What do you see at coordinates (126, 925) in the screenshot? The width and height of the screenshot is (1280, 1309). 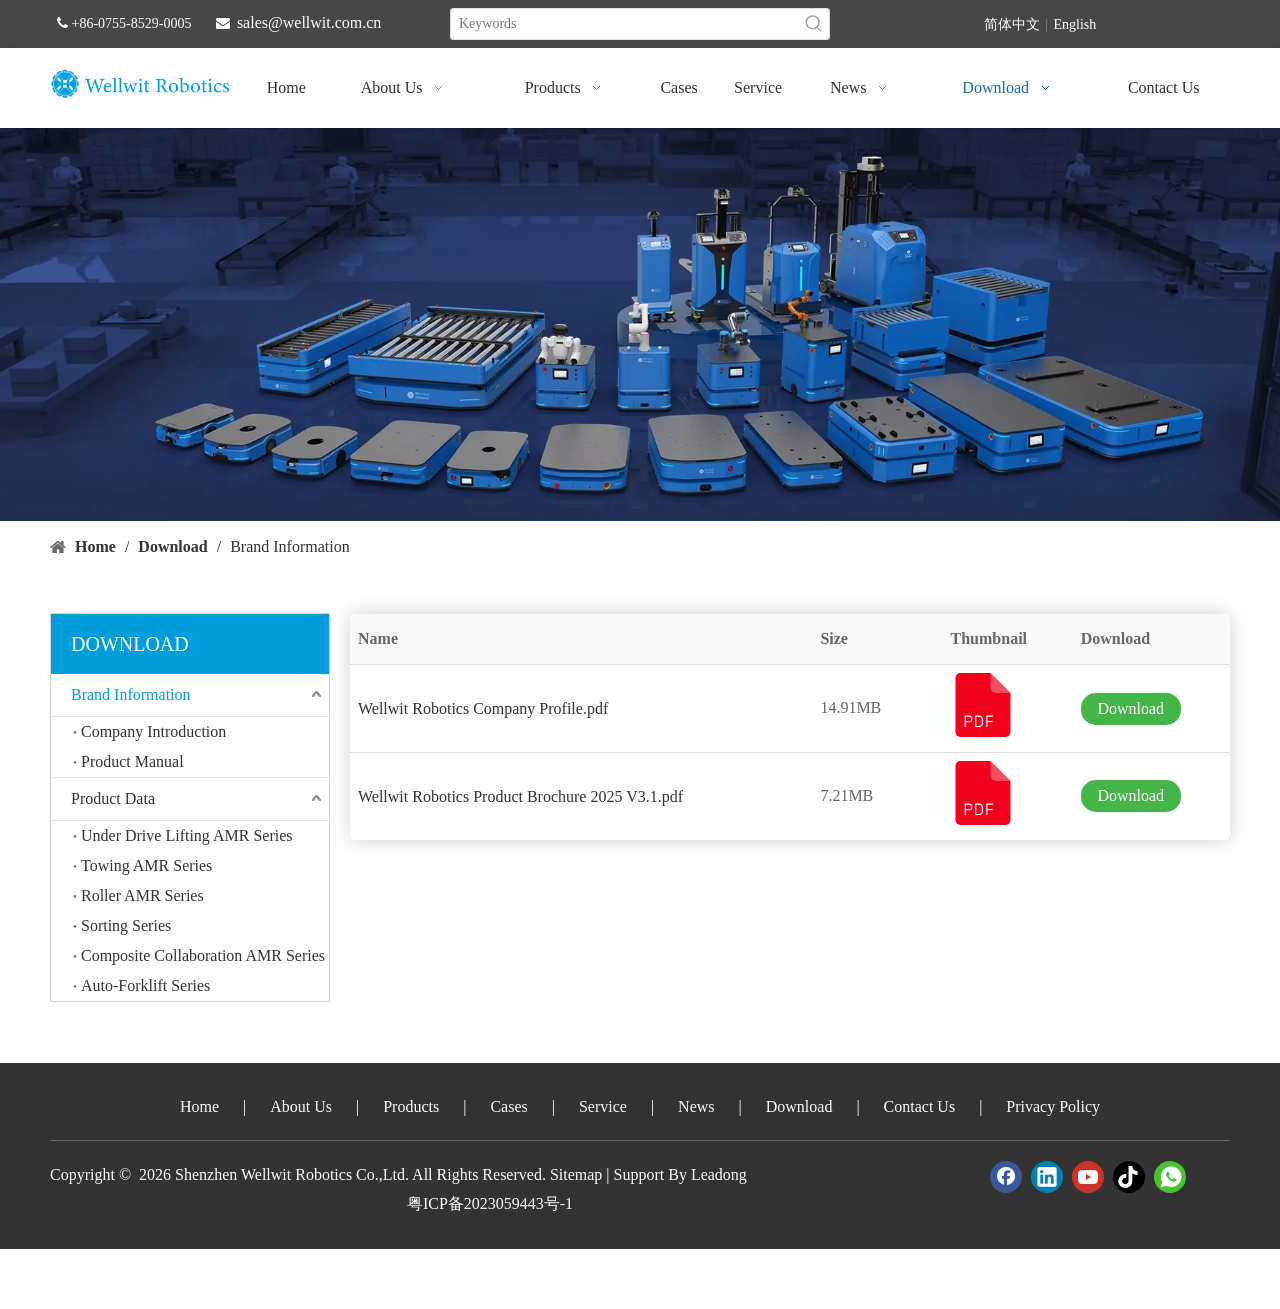 I see `Sorting Series` at bounding box center [126, 925].